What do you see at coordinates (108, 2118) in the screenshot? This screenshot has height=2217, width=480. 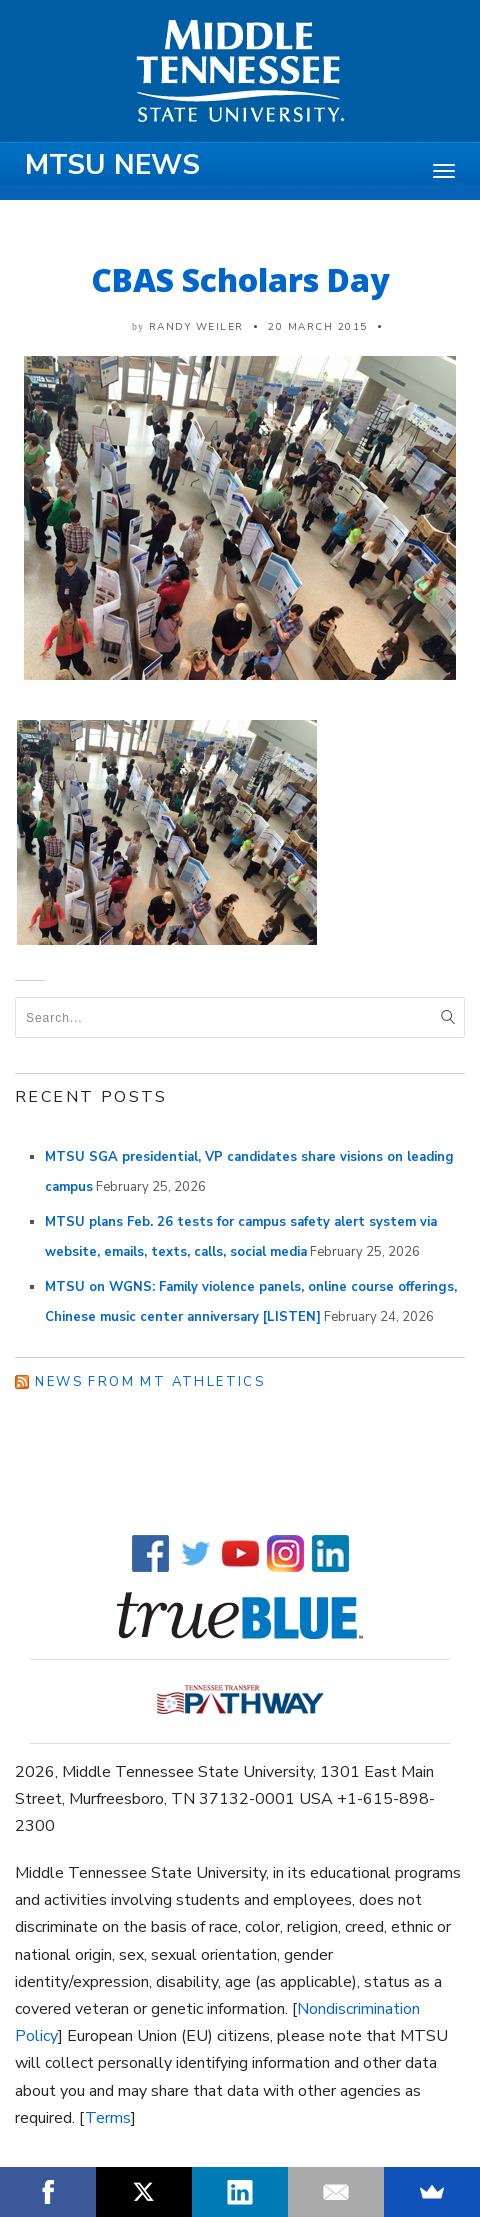 I see `Terms` at bounding box center [108, 2118].